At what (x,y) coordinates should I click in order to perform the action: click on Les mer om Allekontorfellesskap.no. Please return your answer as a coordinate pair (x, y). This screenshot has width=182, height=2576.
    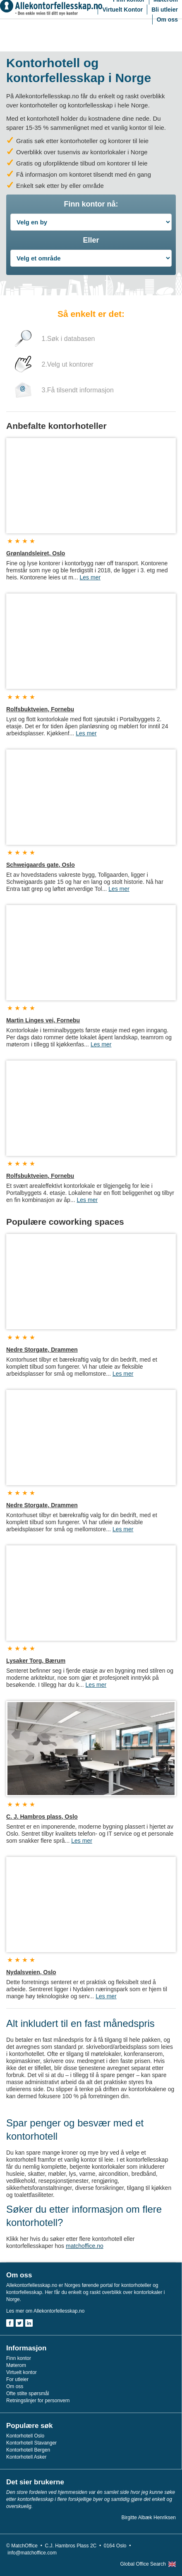
    Looking at the image, I should click on (45, 2311).